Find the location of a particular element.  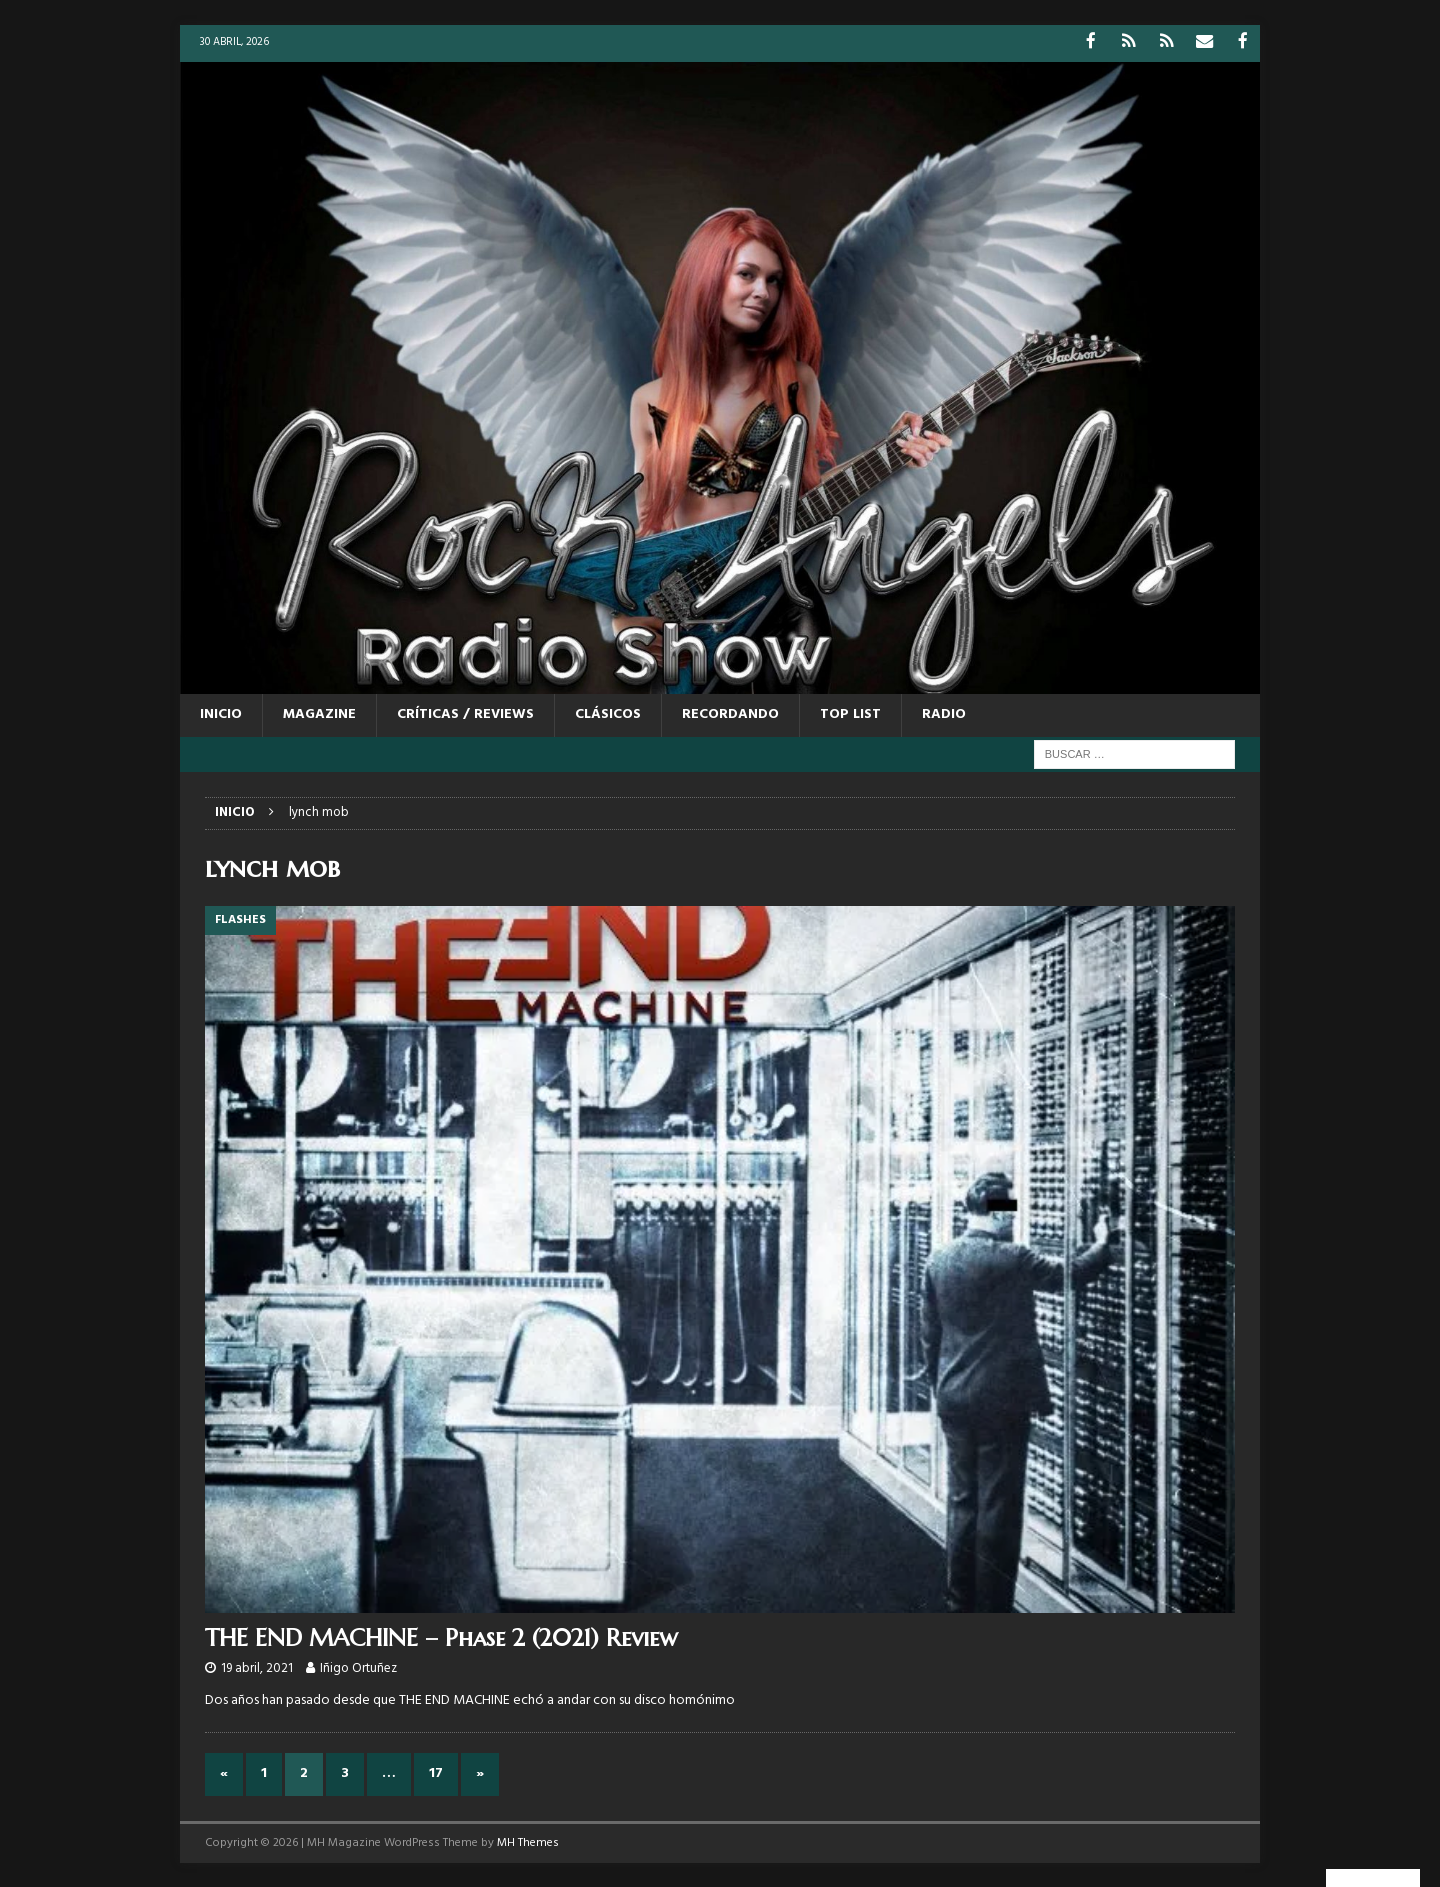

CLÁSICOS is located at coordinates (608, 713).